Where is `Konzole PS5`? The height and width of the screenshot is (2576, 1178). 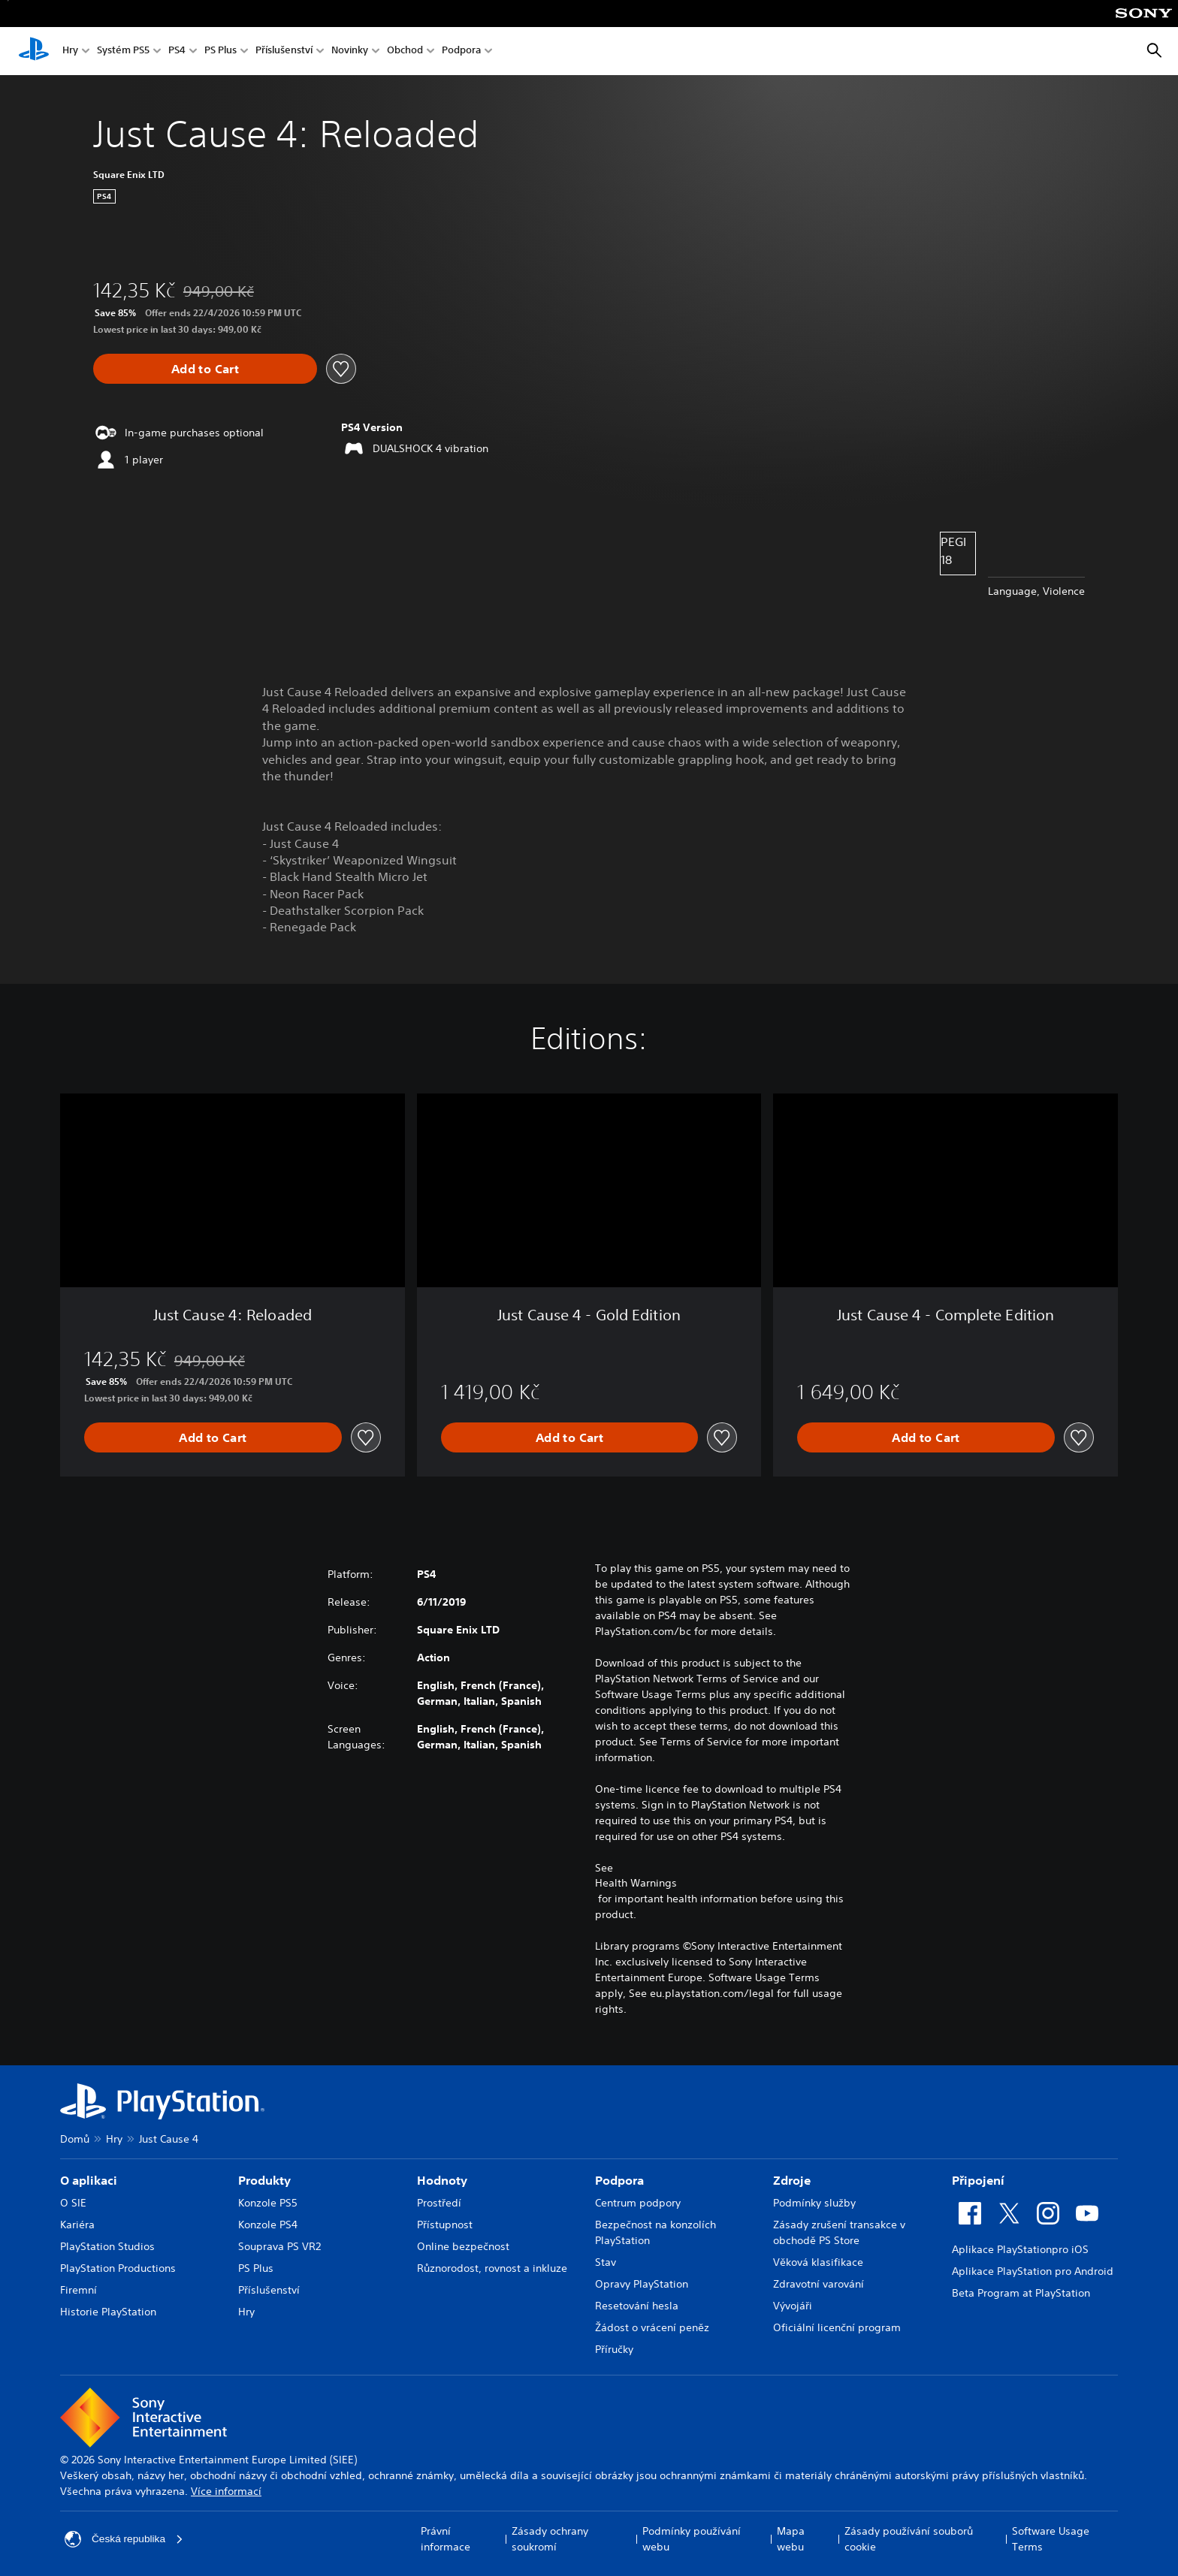 Konzole PS5 is located at coordinates (268, 2203).